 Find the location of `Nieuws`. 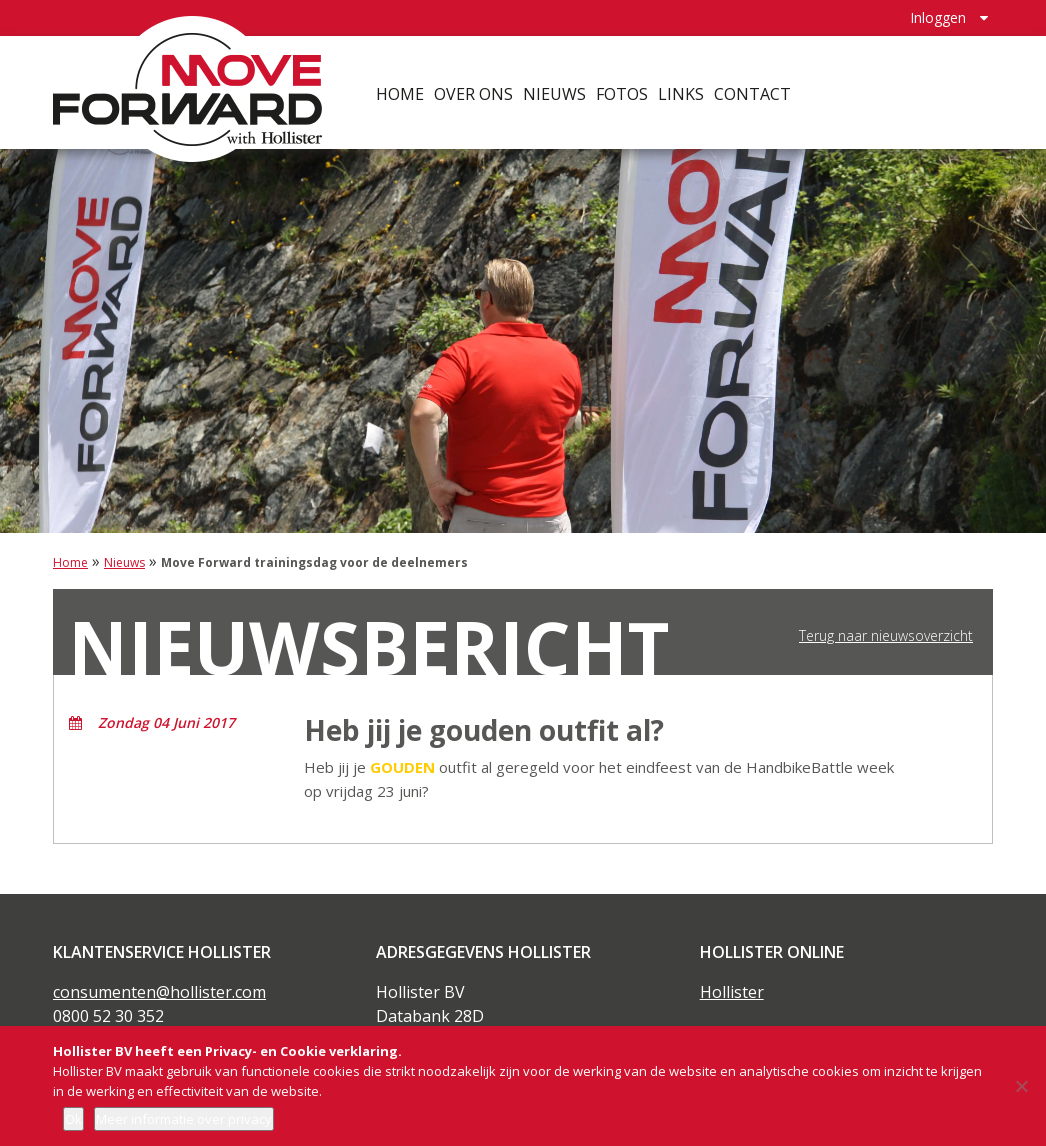

Nieuws is located at coordinates (555, 90).